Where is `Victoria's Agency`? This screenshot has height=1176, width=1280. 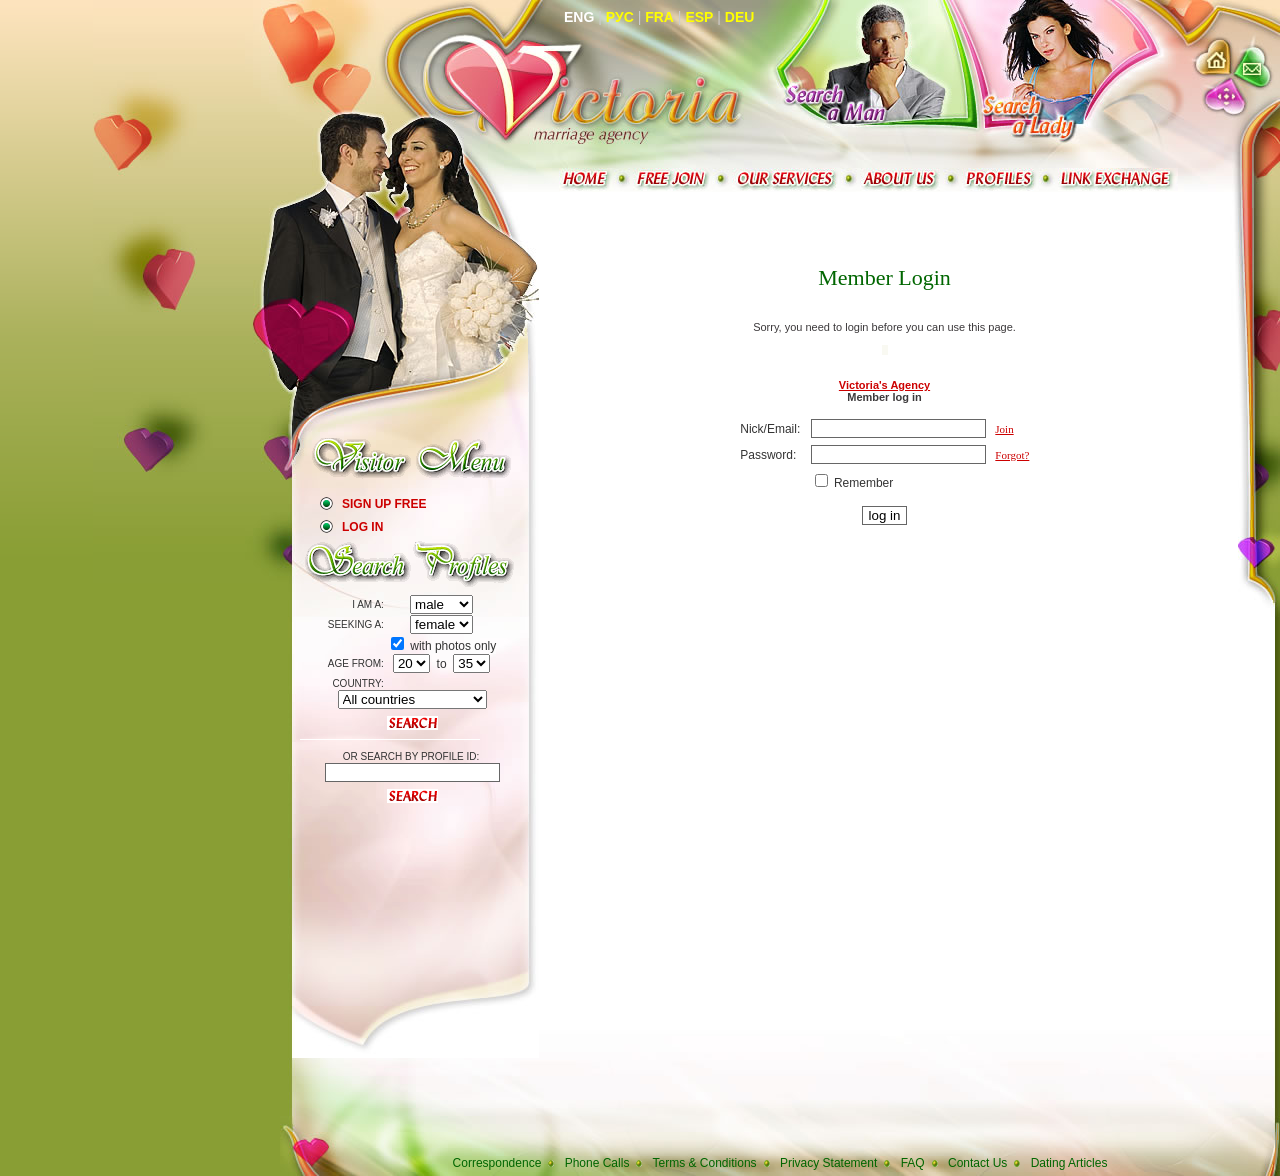 Victoria's Agency is located at coordinates (884, 385).